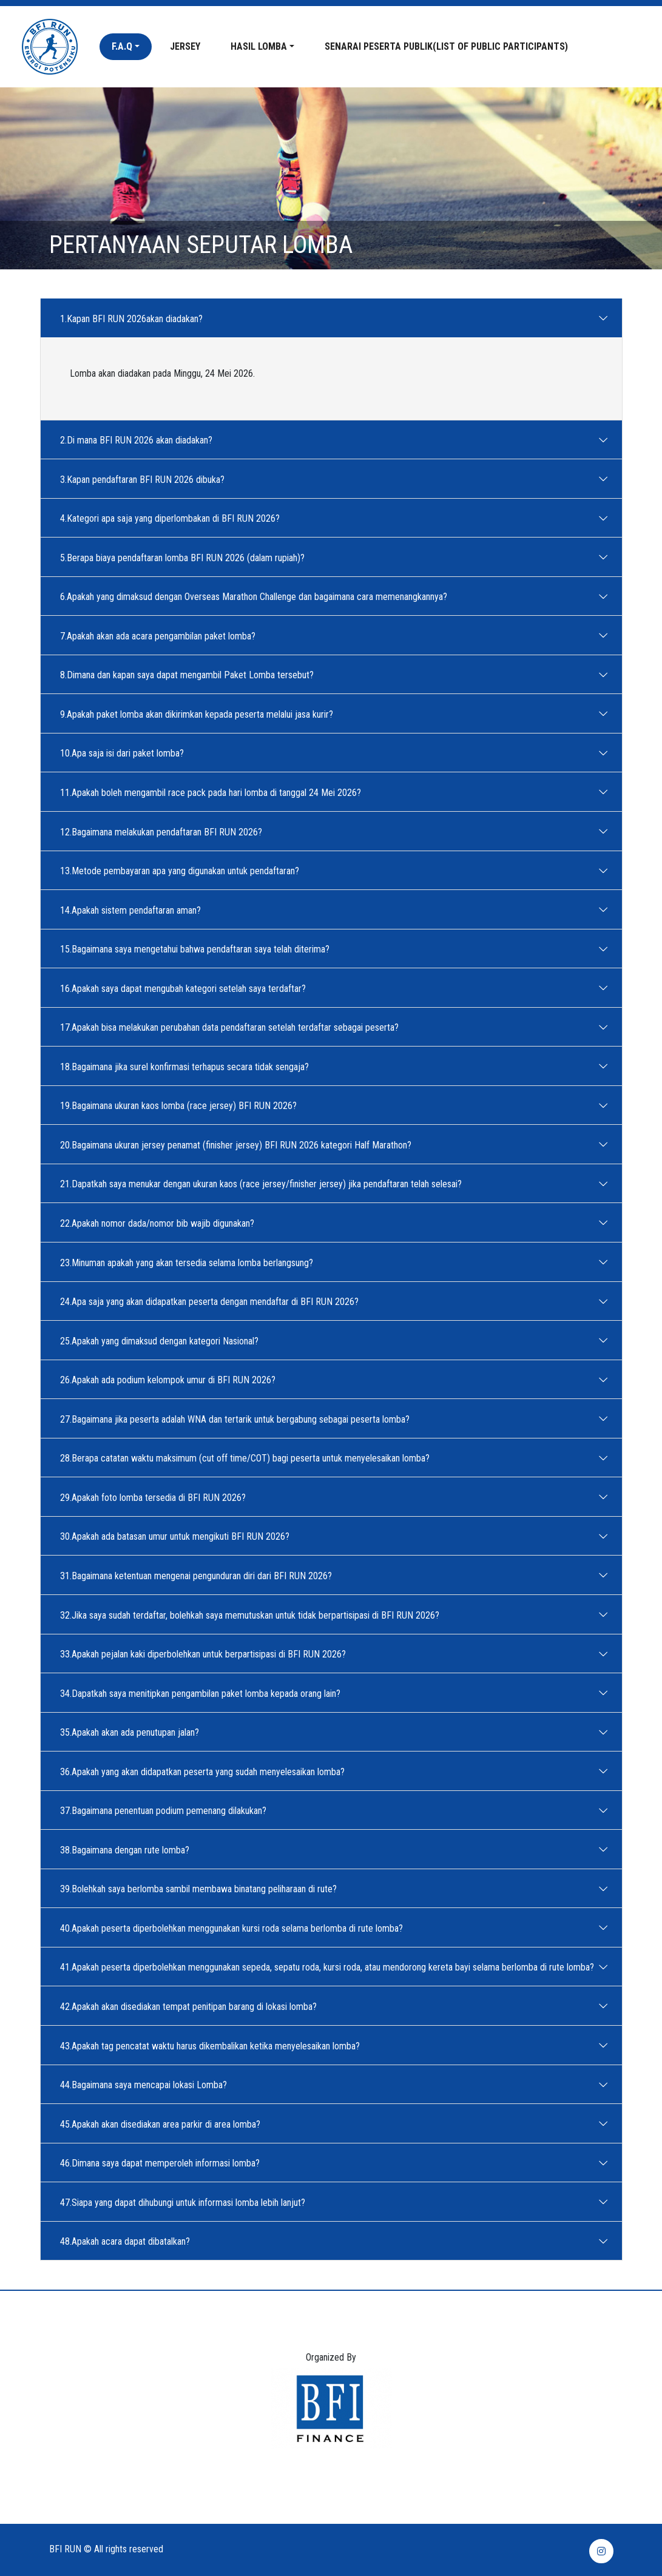  Describe the element at coordinates (214, 791) in the screenshot. I see `11.Apakah boleh mengambil race pack pada hari lomba di tanggal 24 Mei 2026?` at that location.